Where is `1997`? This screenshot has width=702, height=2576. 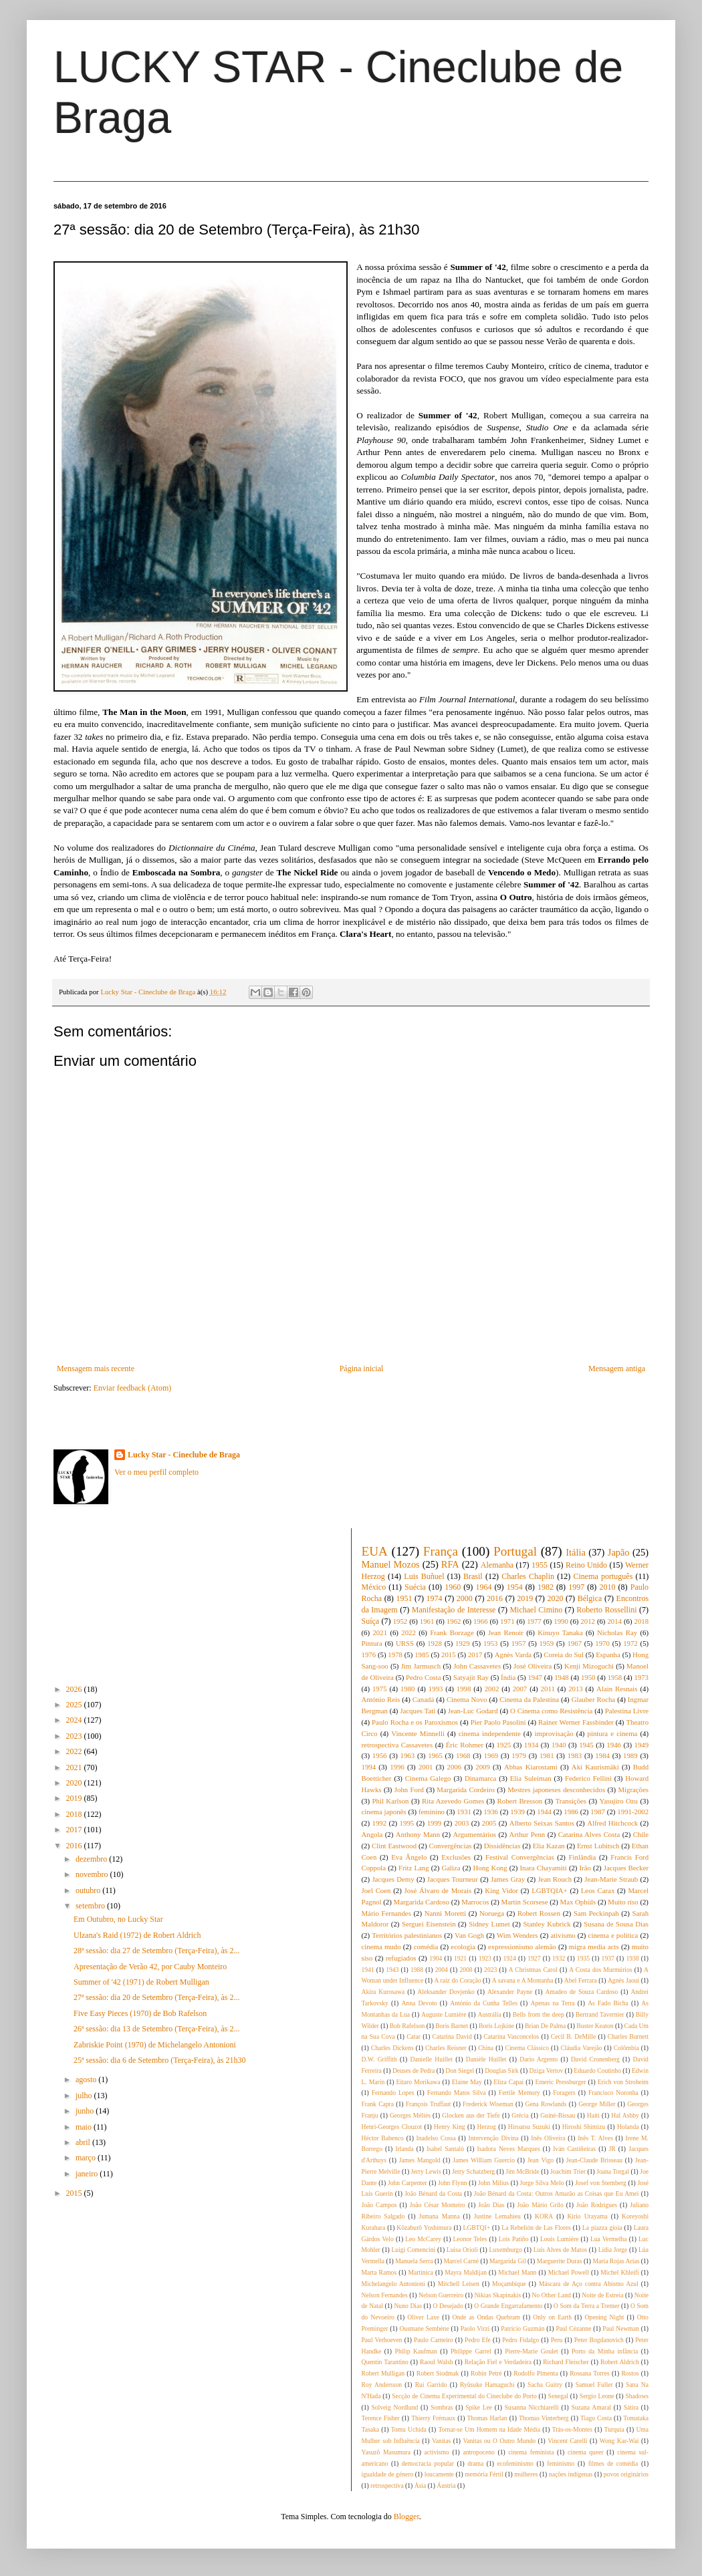
1997 is located at coordinates (576, 1587).